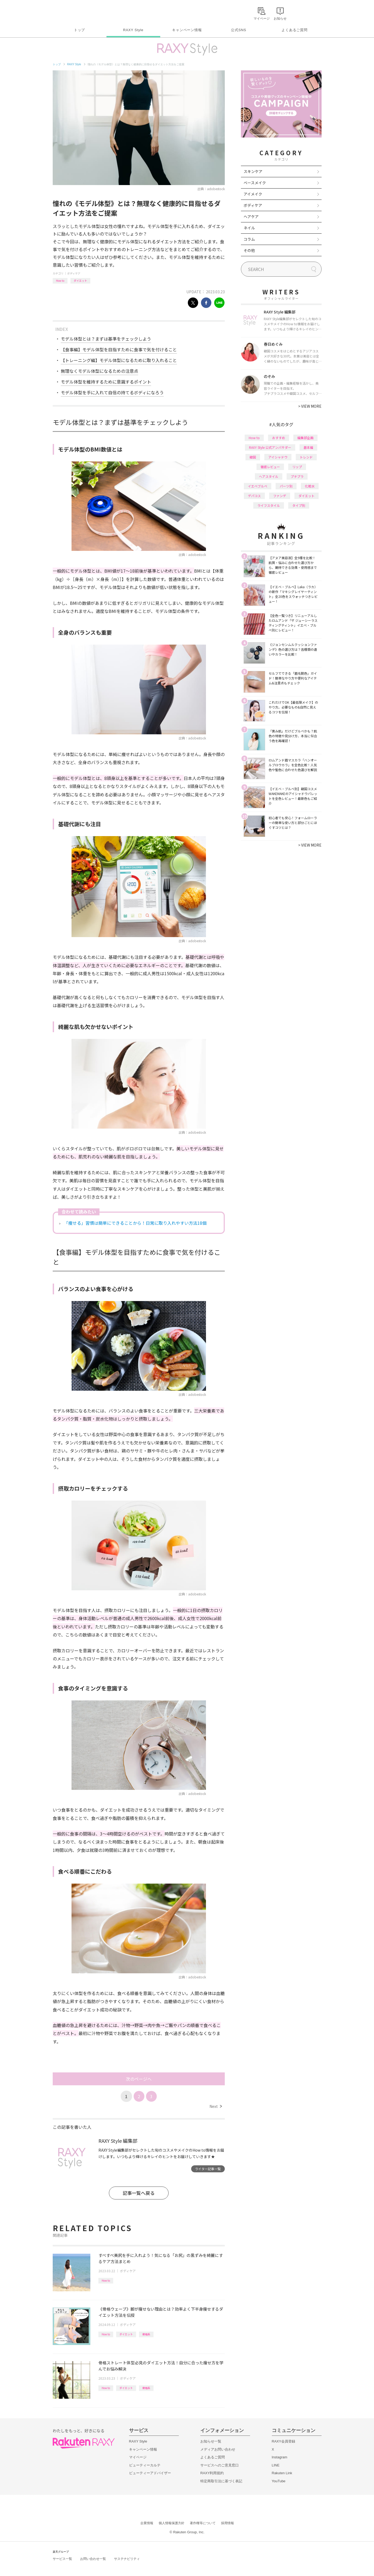 This screenshot has width=374, height=2576. What do you see at coordinates (255, 182) in the screenshot?
I see `ベースメイク` at bounding box center [255, 182].